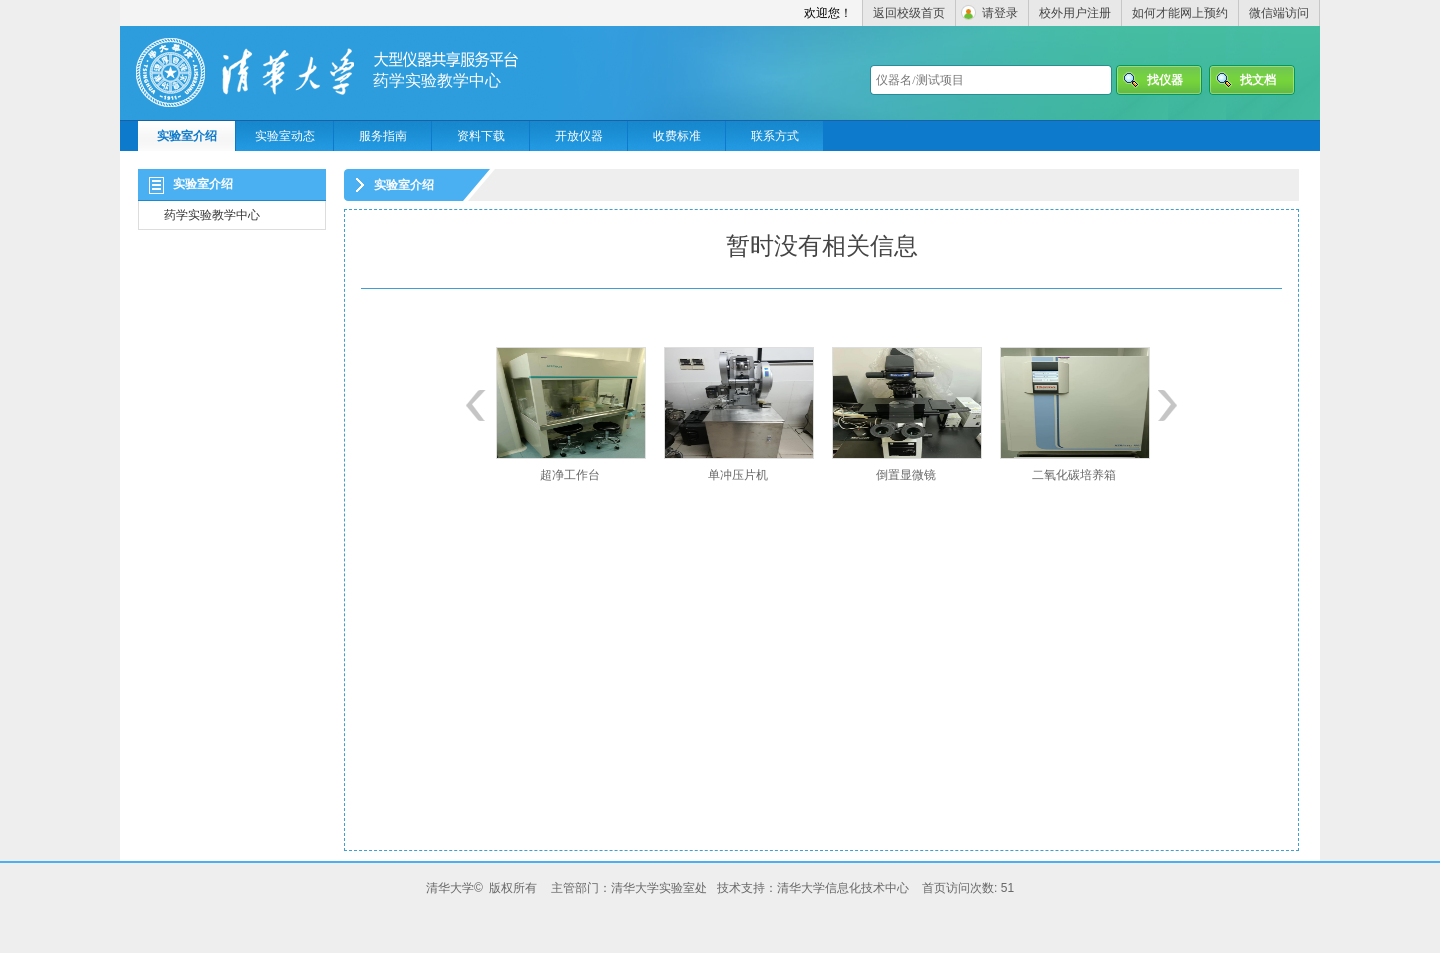 This screenshot has width=1440, height=953. Describe the element at coordinates (383, 136) in the screenshot. I see `服务指南` at that location.